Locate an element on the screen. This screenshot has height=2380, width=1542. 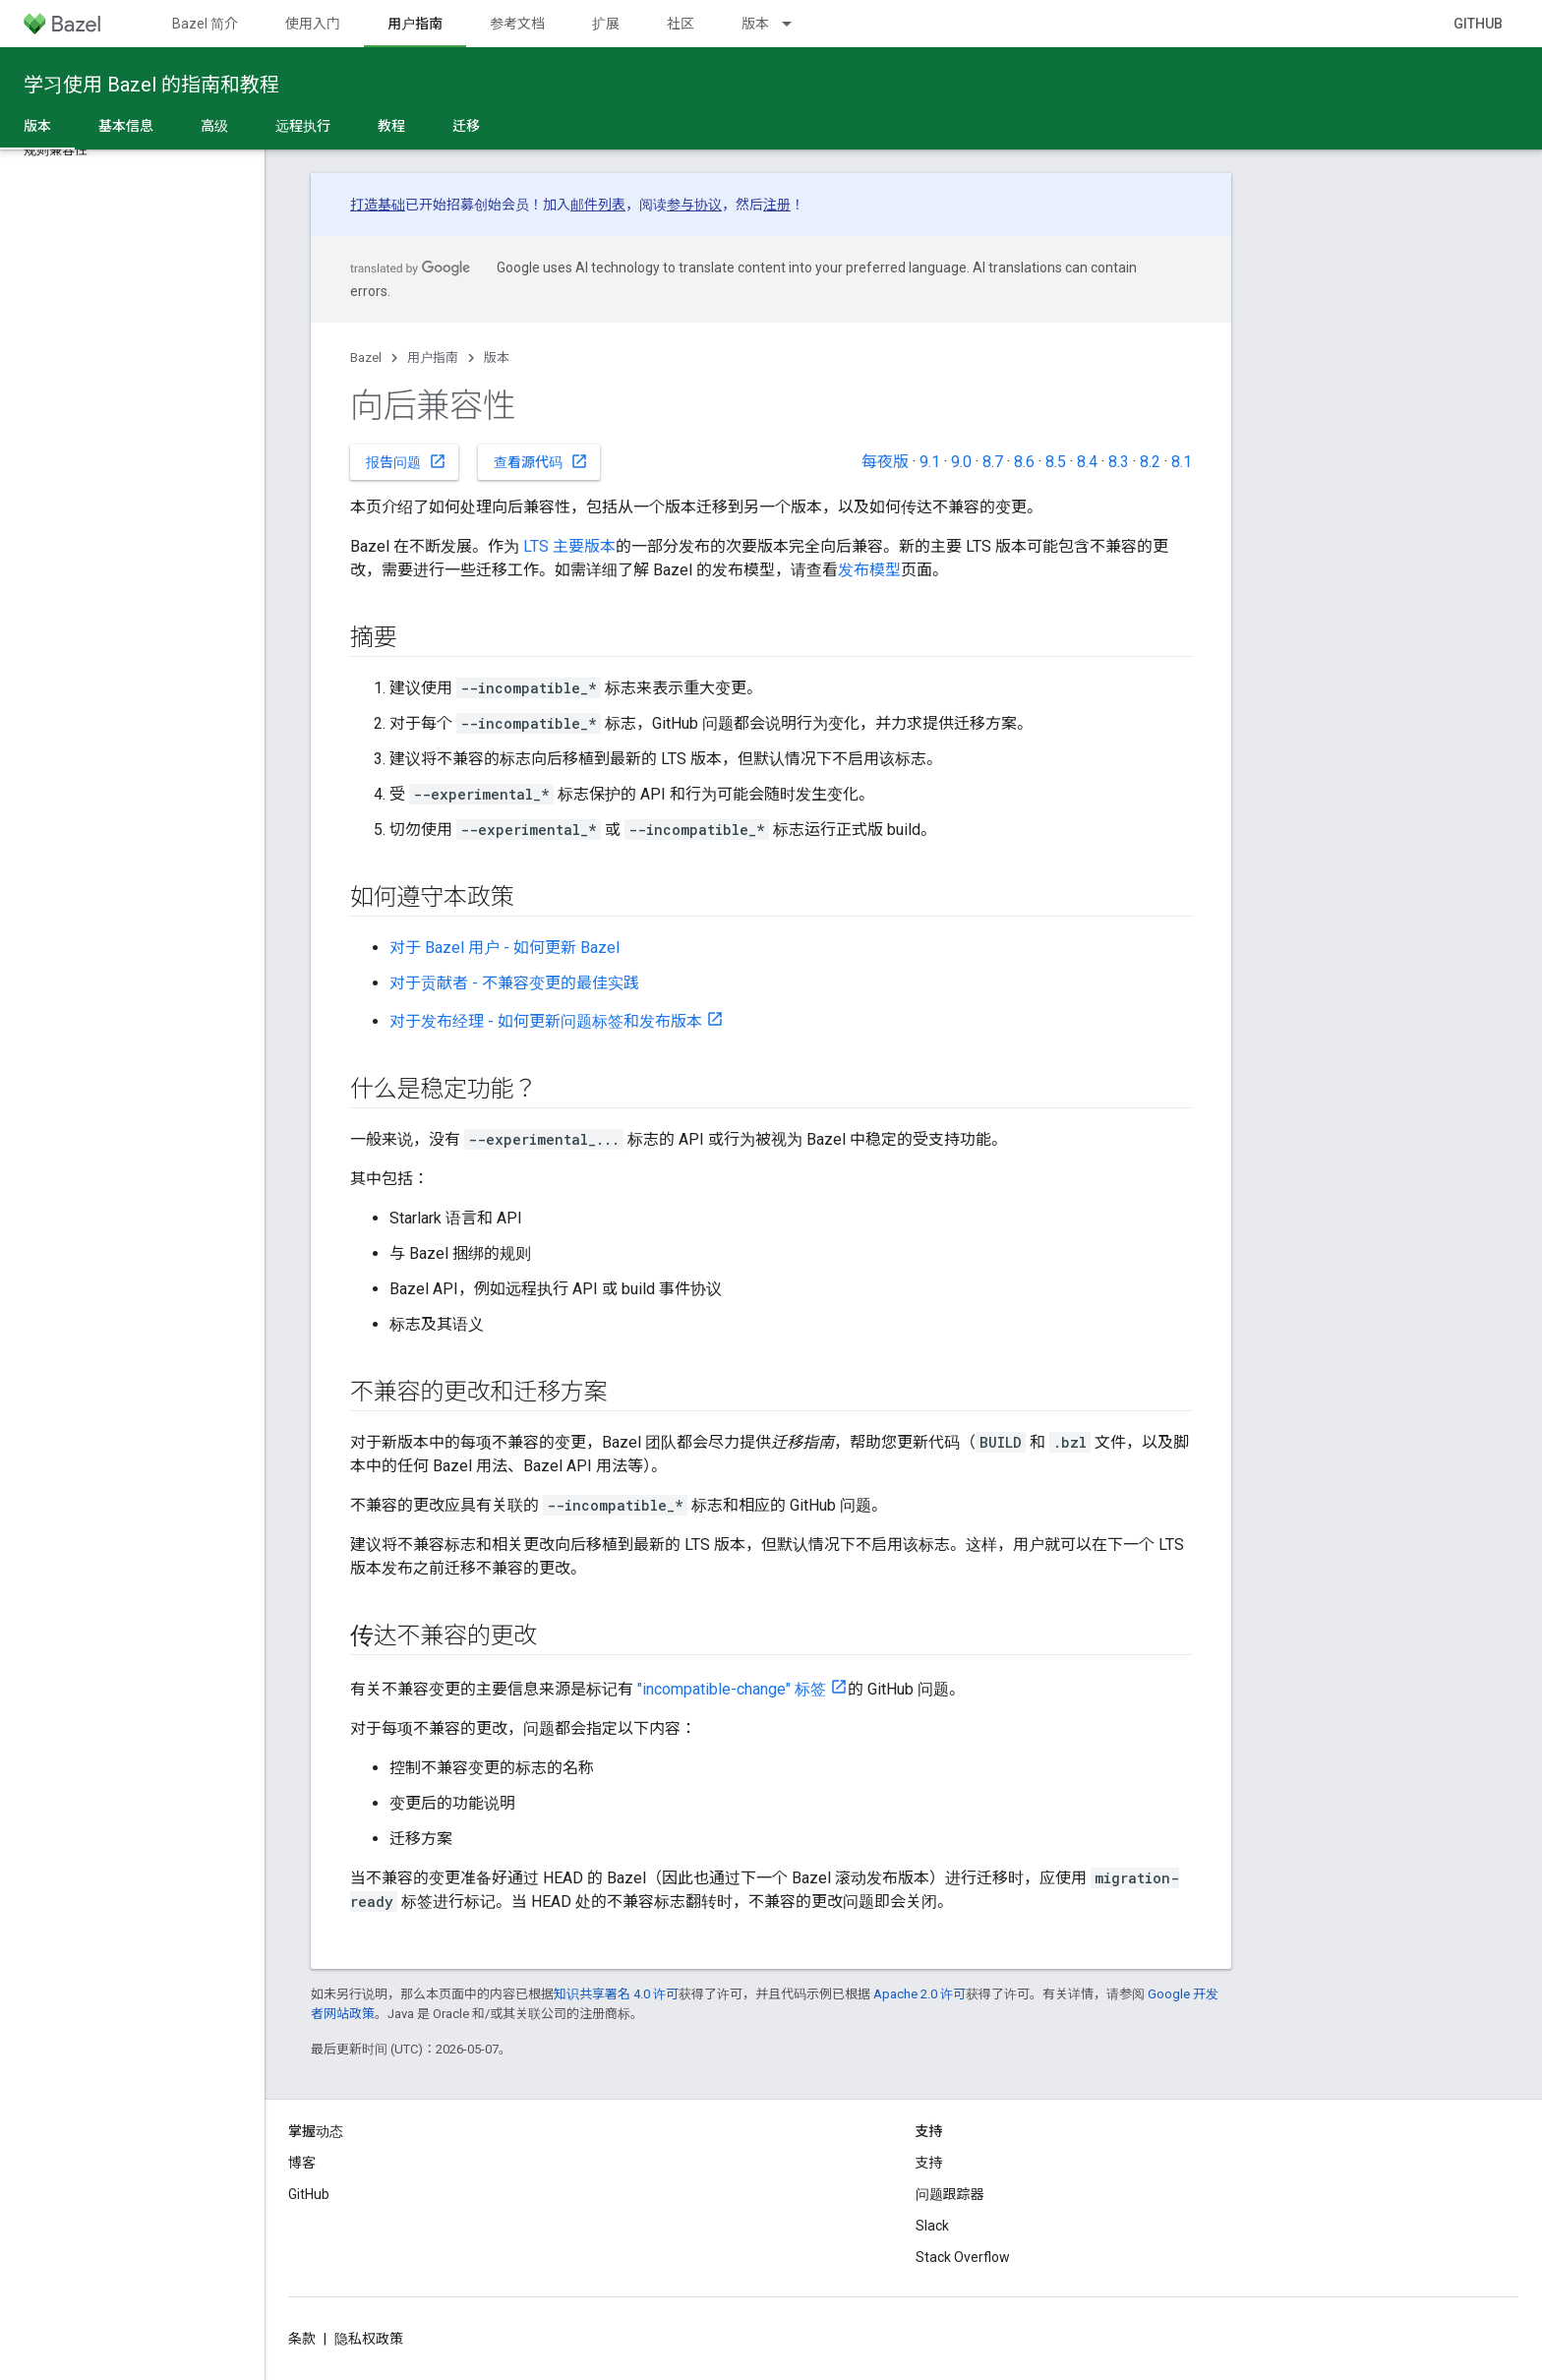
版本 is located at coordinates (755, 23).